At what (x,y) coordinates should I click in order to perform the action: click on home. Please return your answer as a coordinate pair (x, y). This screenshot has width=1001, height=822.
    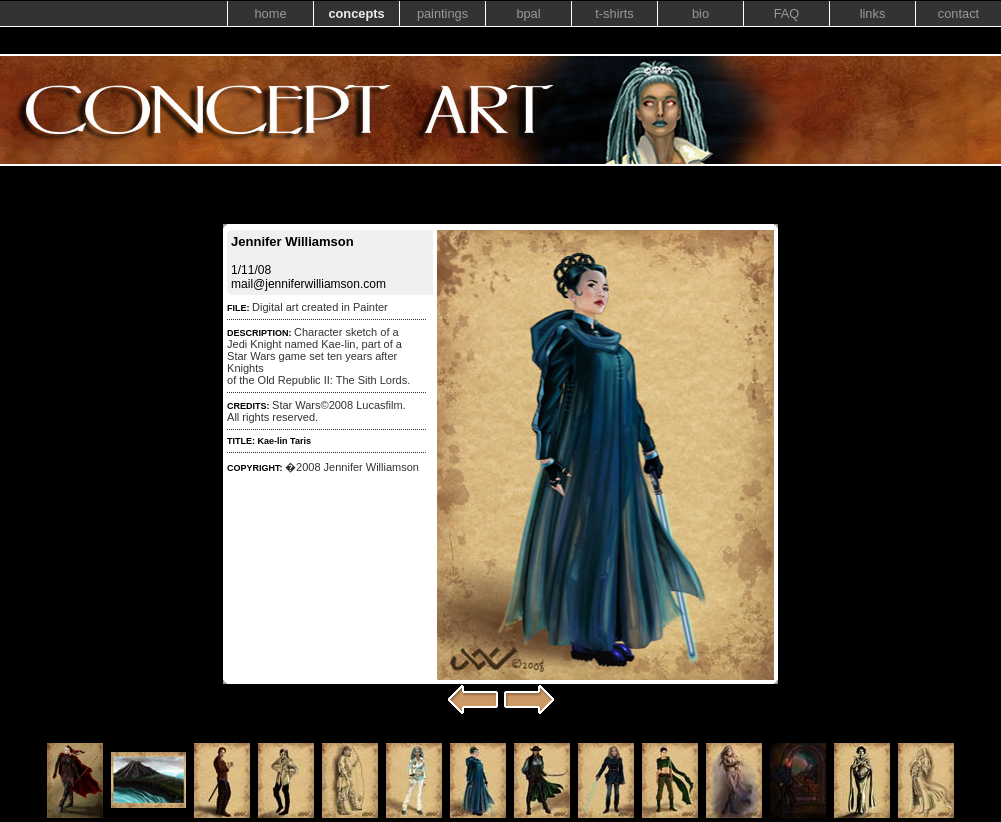
    Looking at the image, I should click on (270, 13).